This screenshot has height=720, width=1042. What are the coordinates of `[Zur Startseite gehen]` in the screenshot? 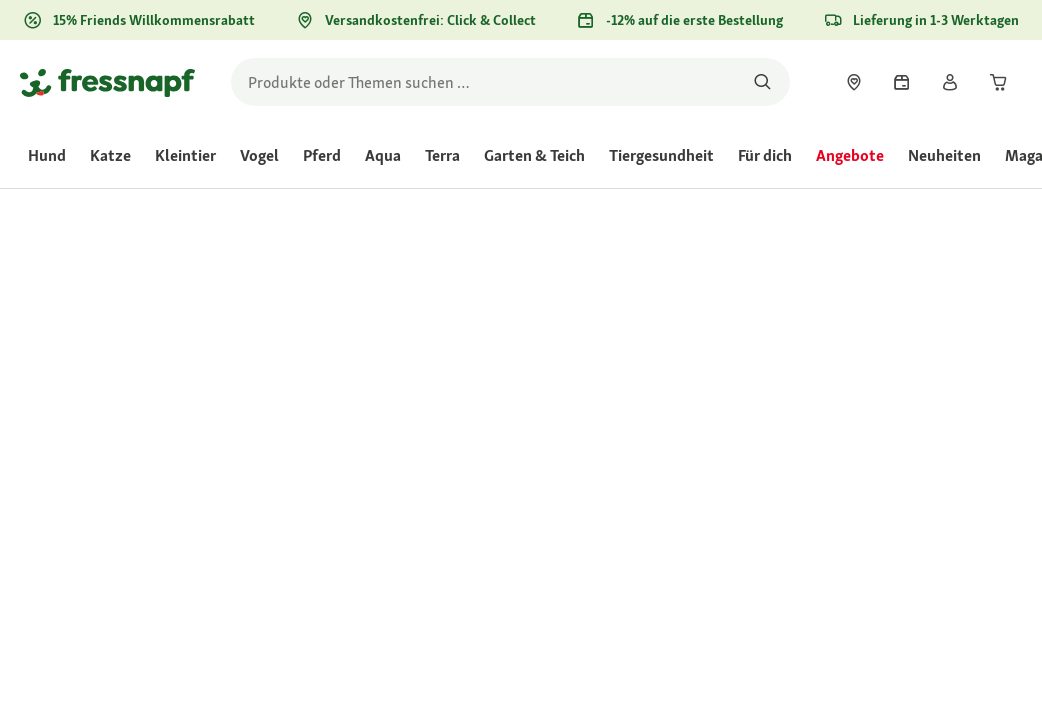 It's located at (107, 82).